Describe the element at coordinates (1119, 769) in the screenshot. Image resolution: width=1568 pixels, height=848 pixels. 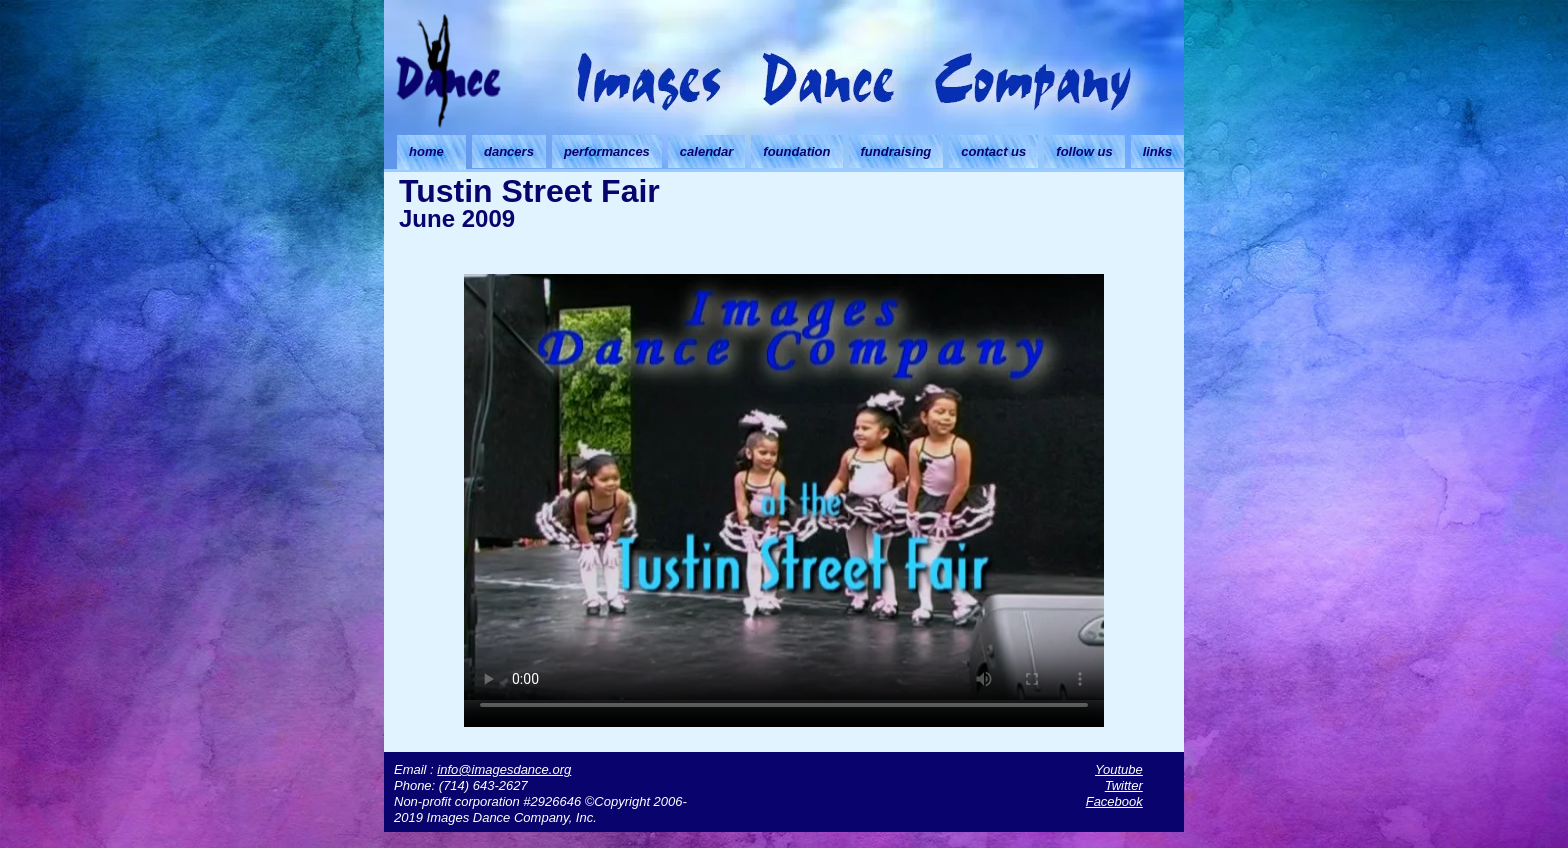
I see `Youtube` at that location.